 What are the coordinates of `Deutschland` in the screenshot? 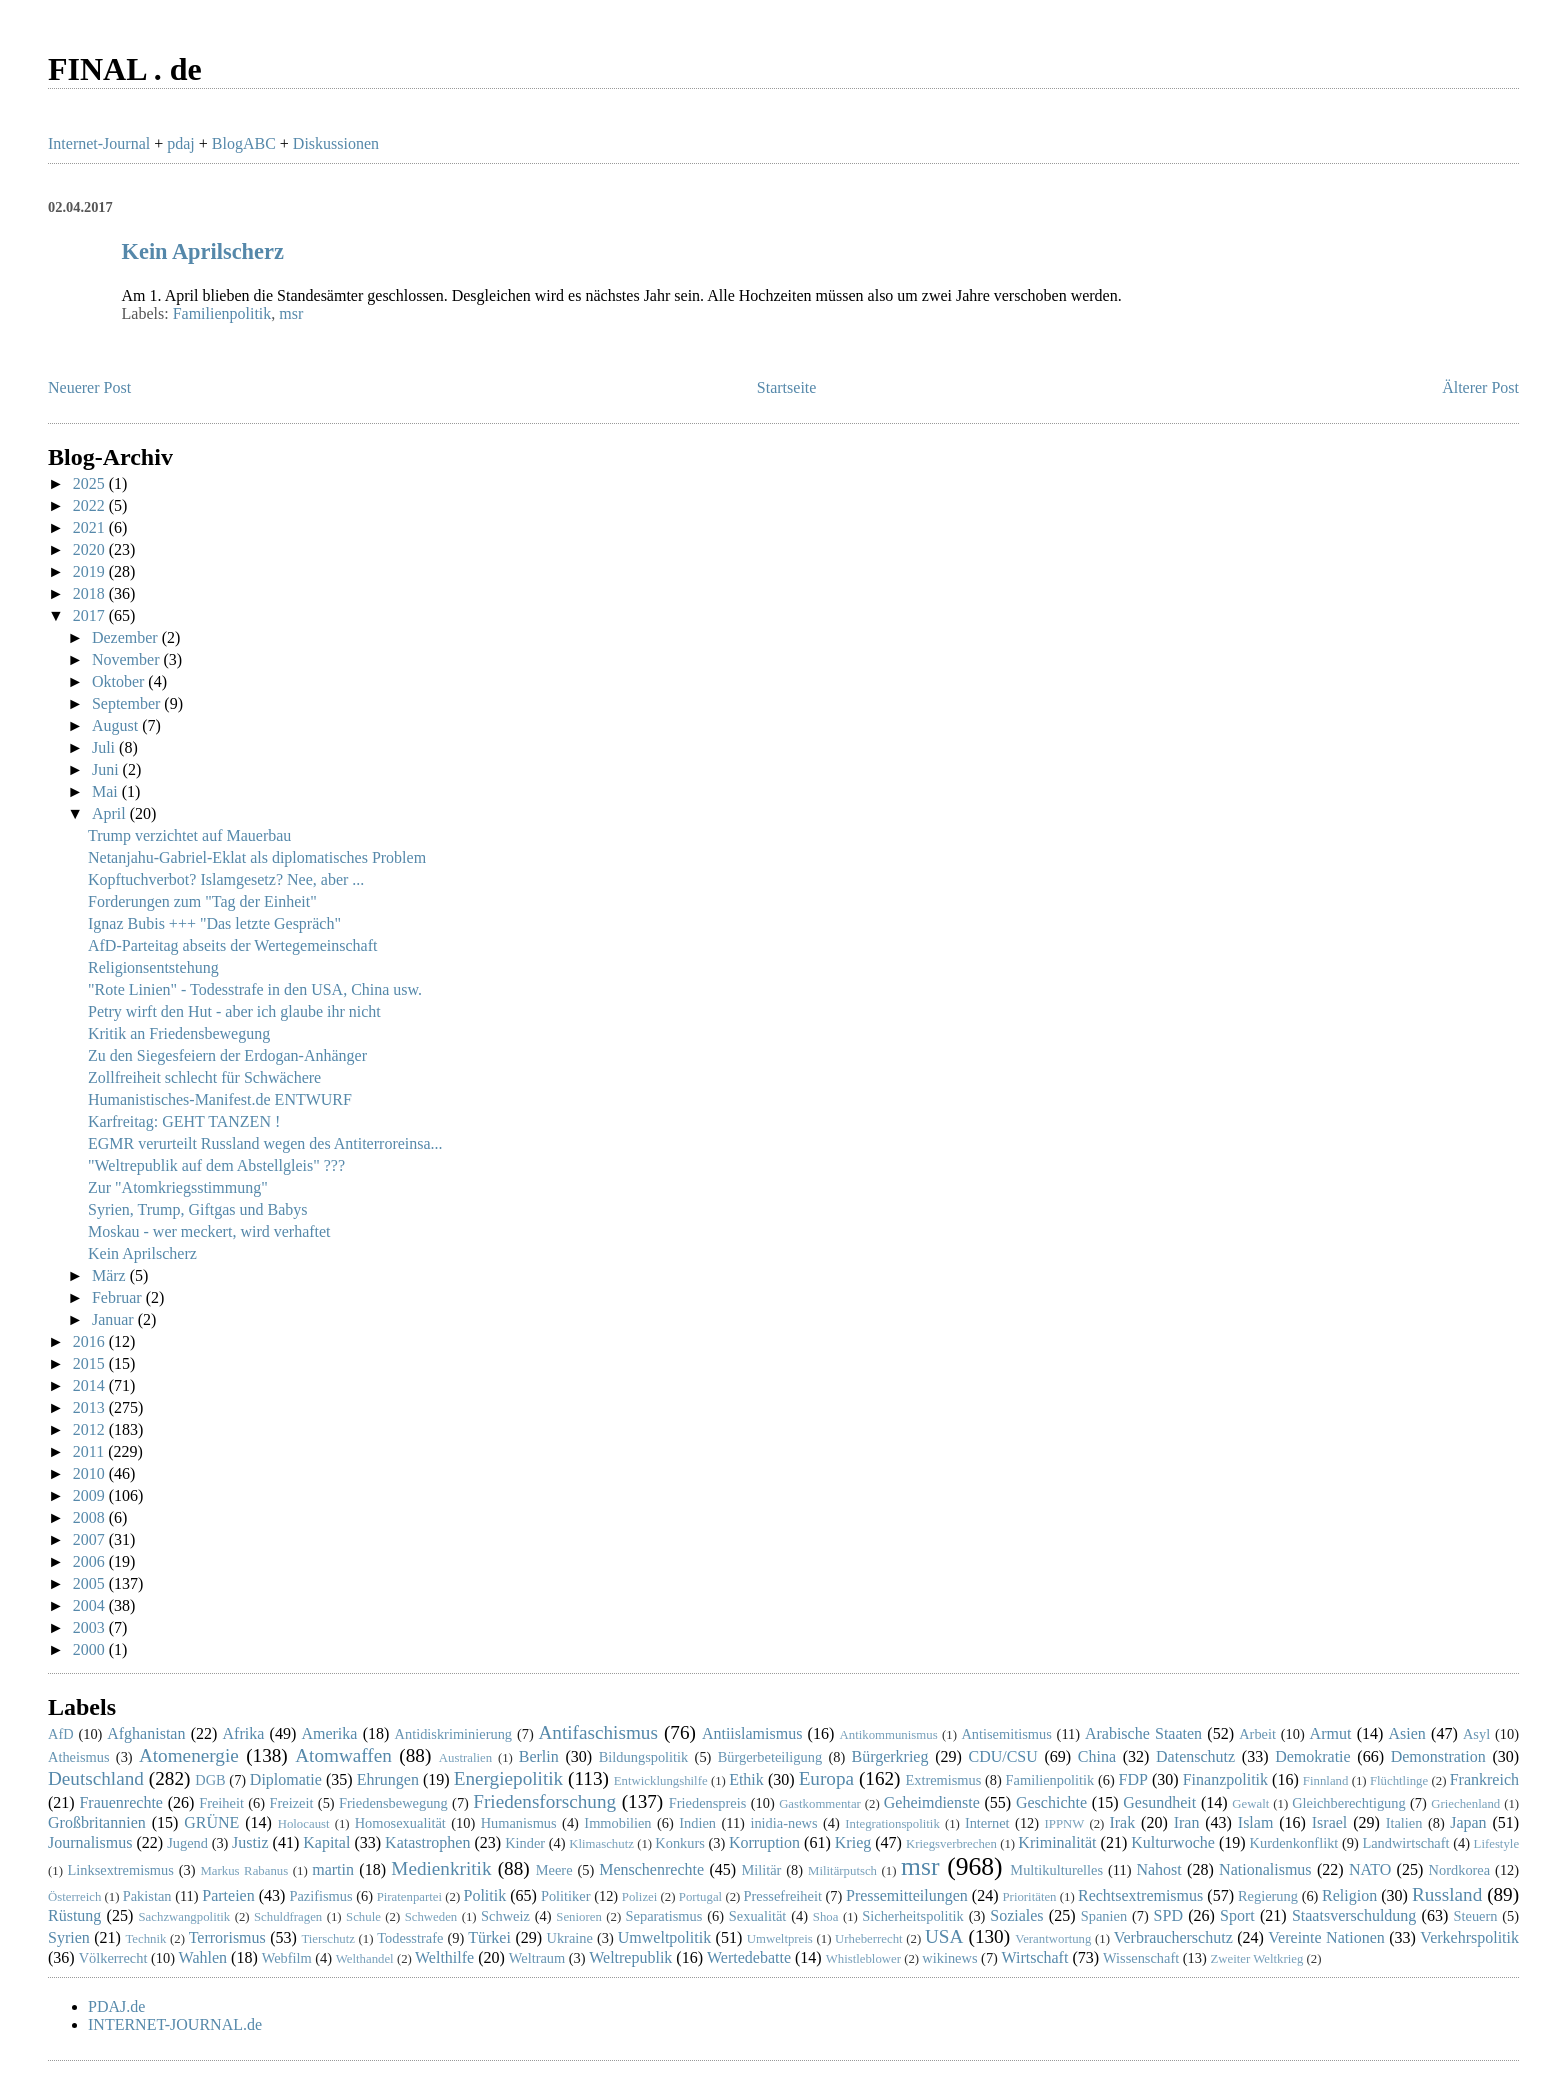 It's located at (96, 1778).